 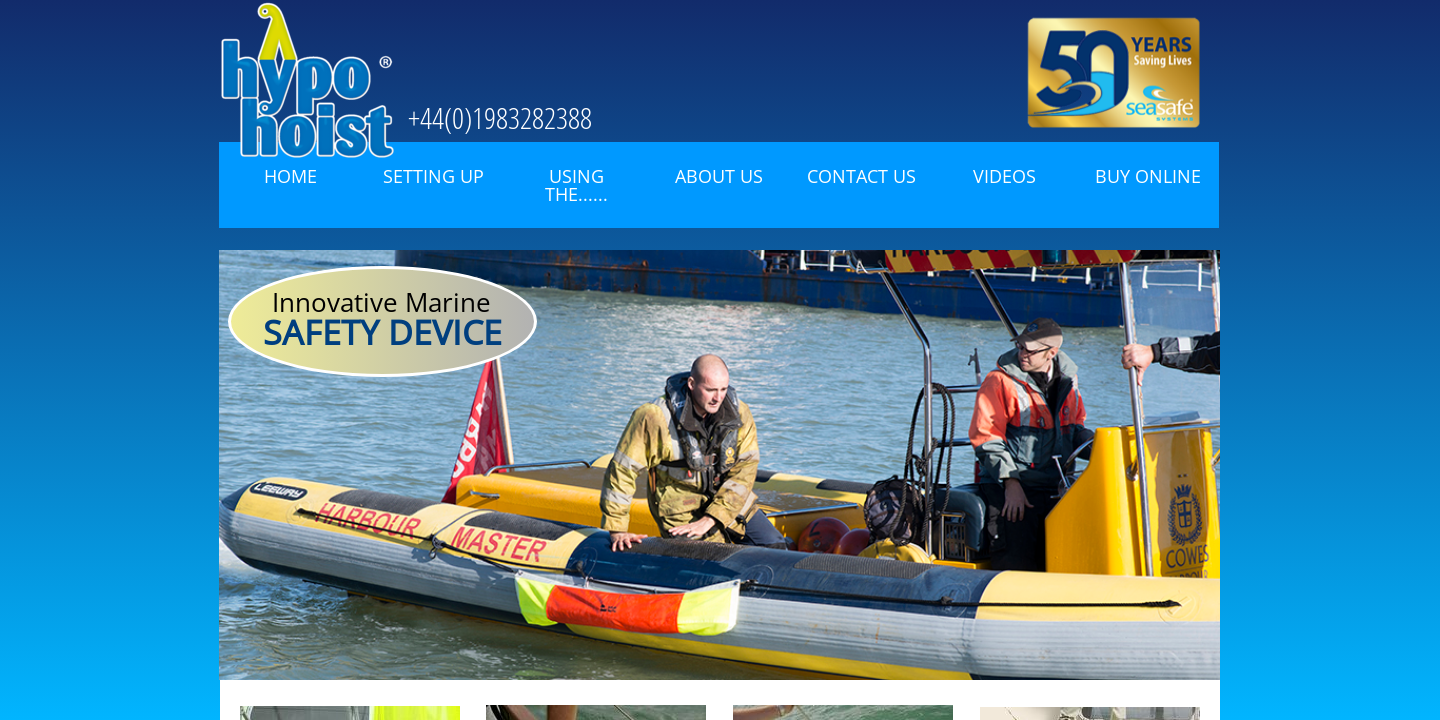 I want to click on Buy Online, so click(x=1148, y=176).